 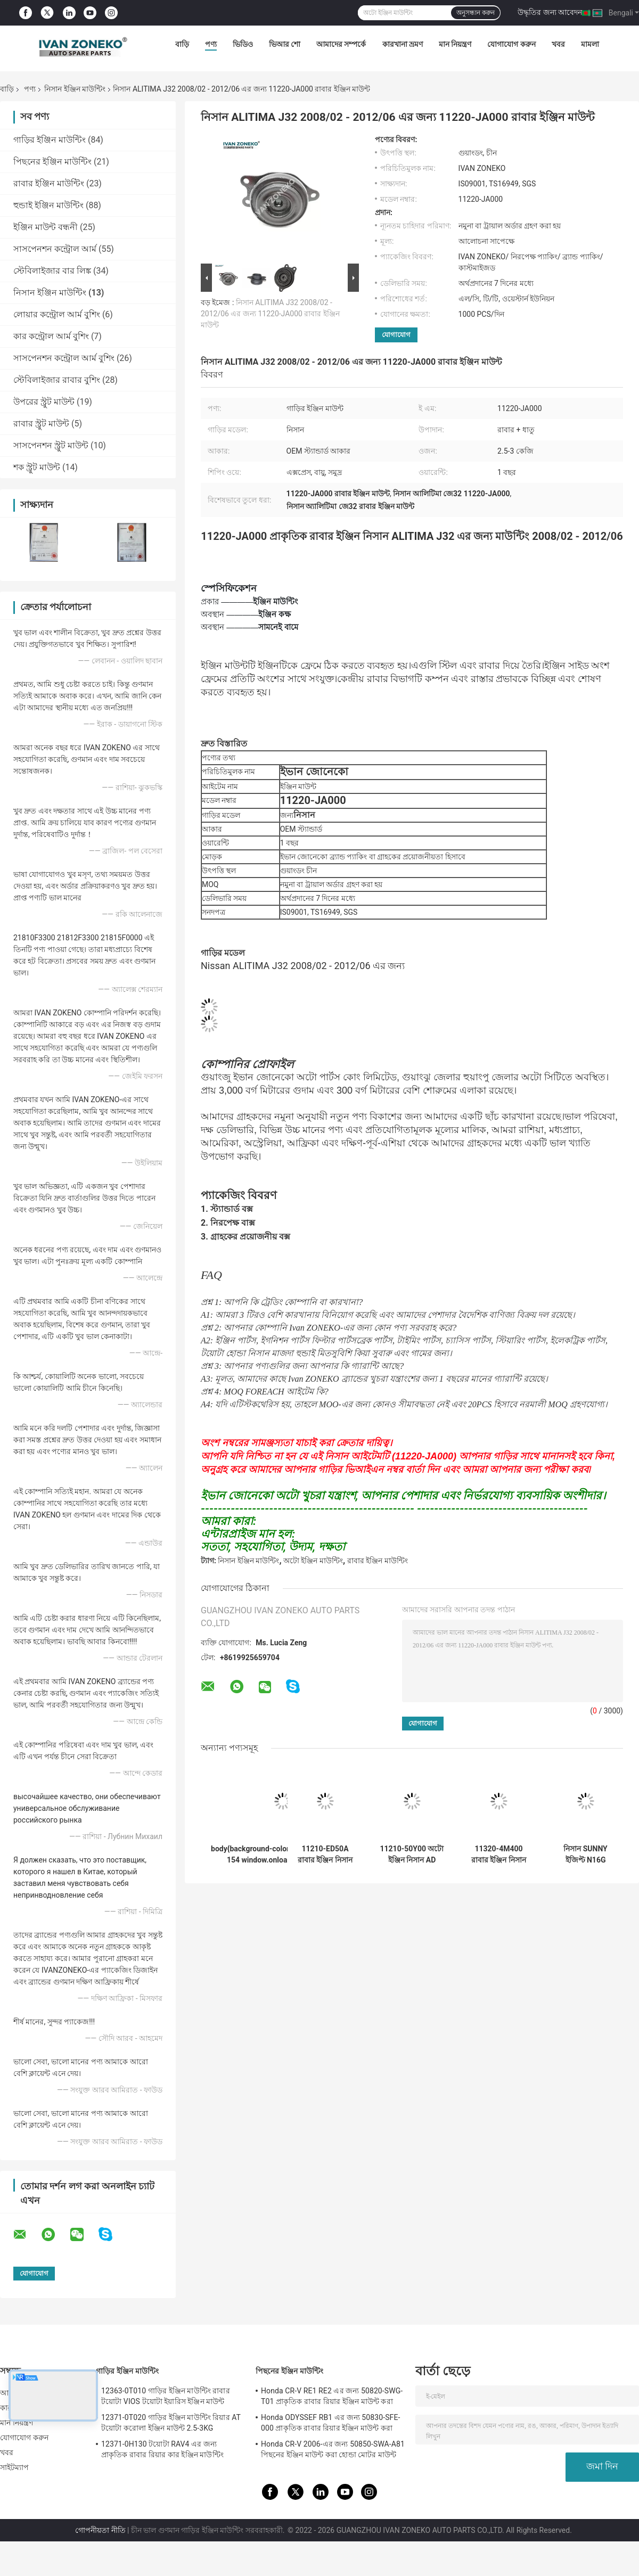 I want to click on Honda CR-V 2006-এর জন্য 50850-SWA-A81 পিছনের ইঞ্জিন মাউন্ট করা হোন্ডা মোটর মাউন্ট, so click(x=333, y=2449).